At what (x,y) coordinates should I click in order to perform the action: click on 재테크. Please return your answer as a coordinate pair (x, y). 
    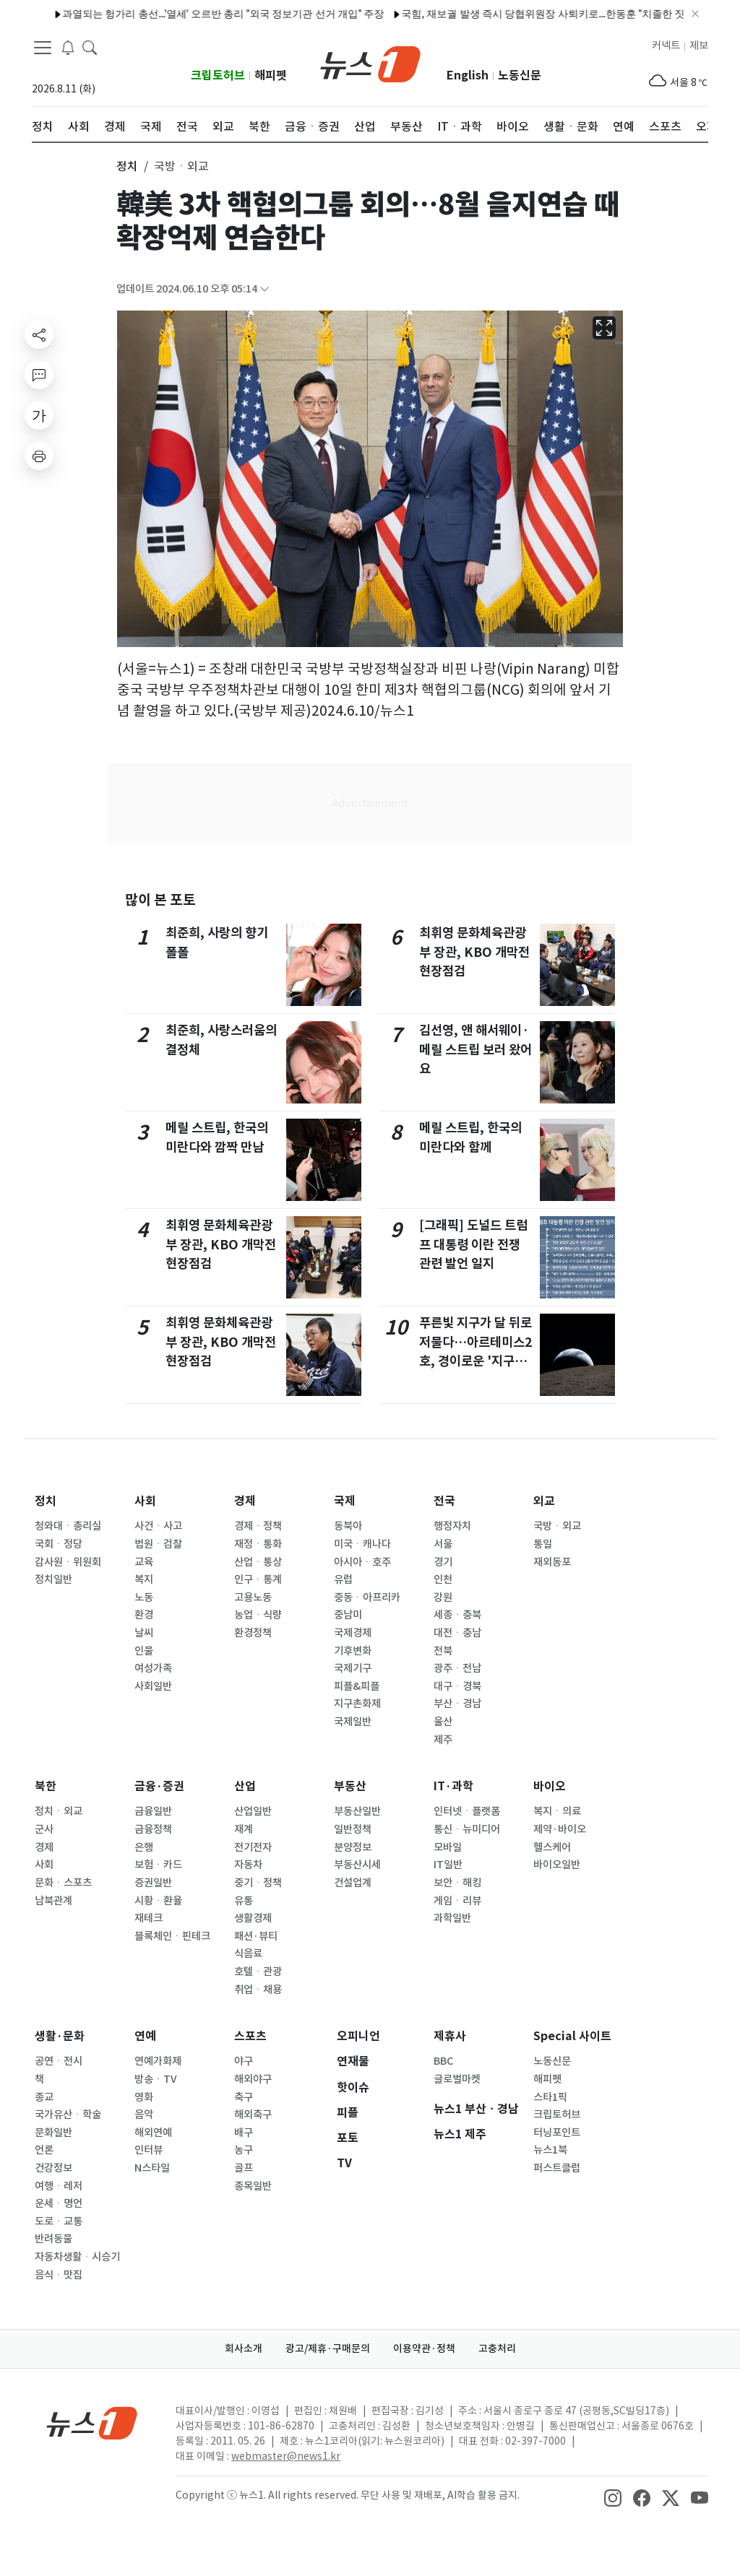
    Looking at the image, I should click on (148, 1918).